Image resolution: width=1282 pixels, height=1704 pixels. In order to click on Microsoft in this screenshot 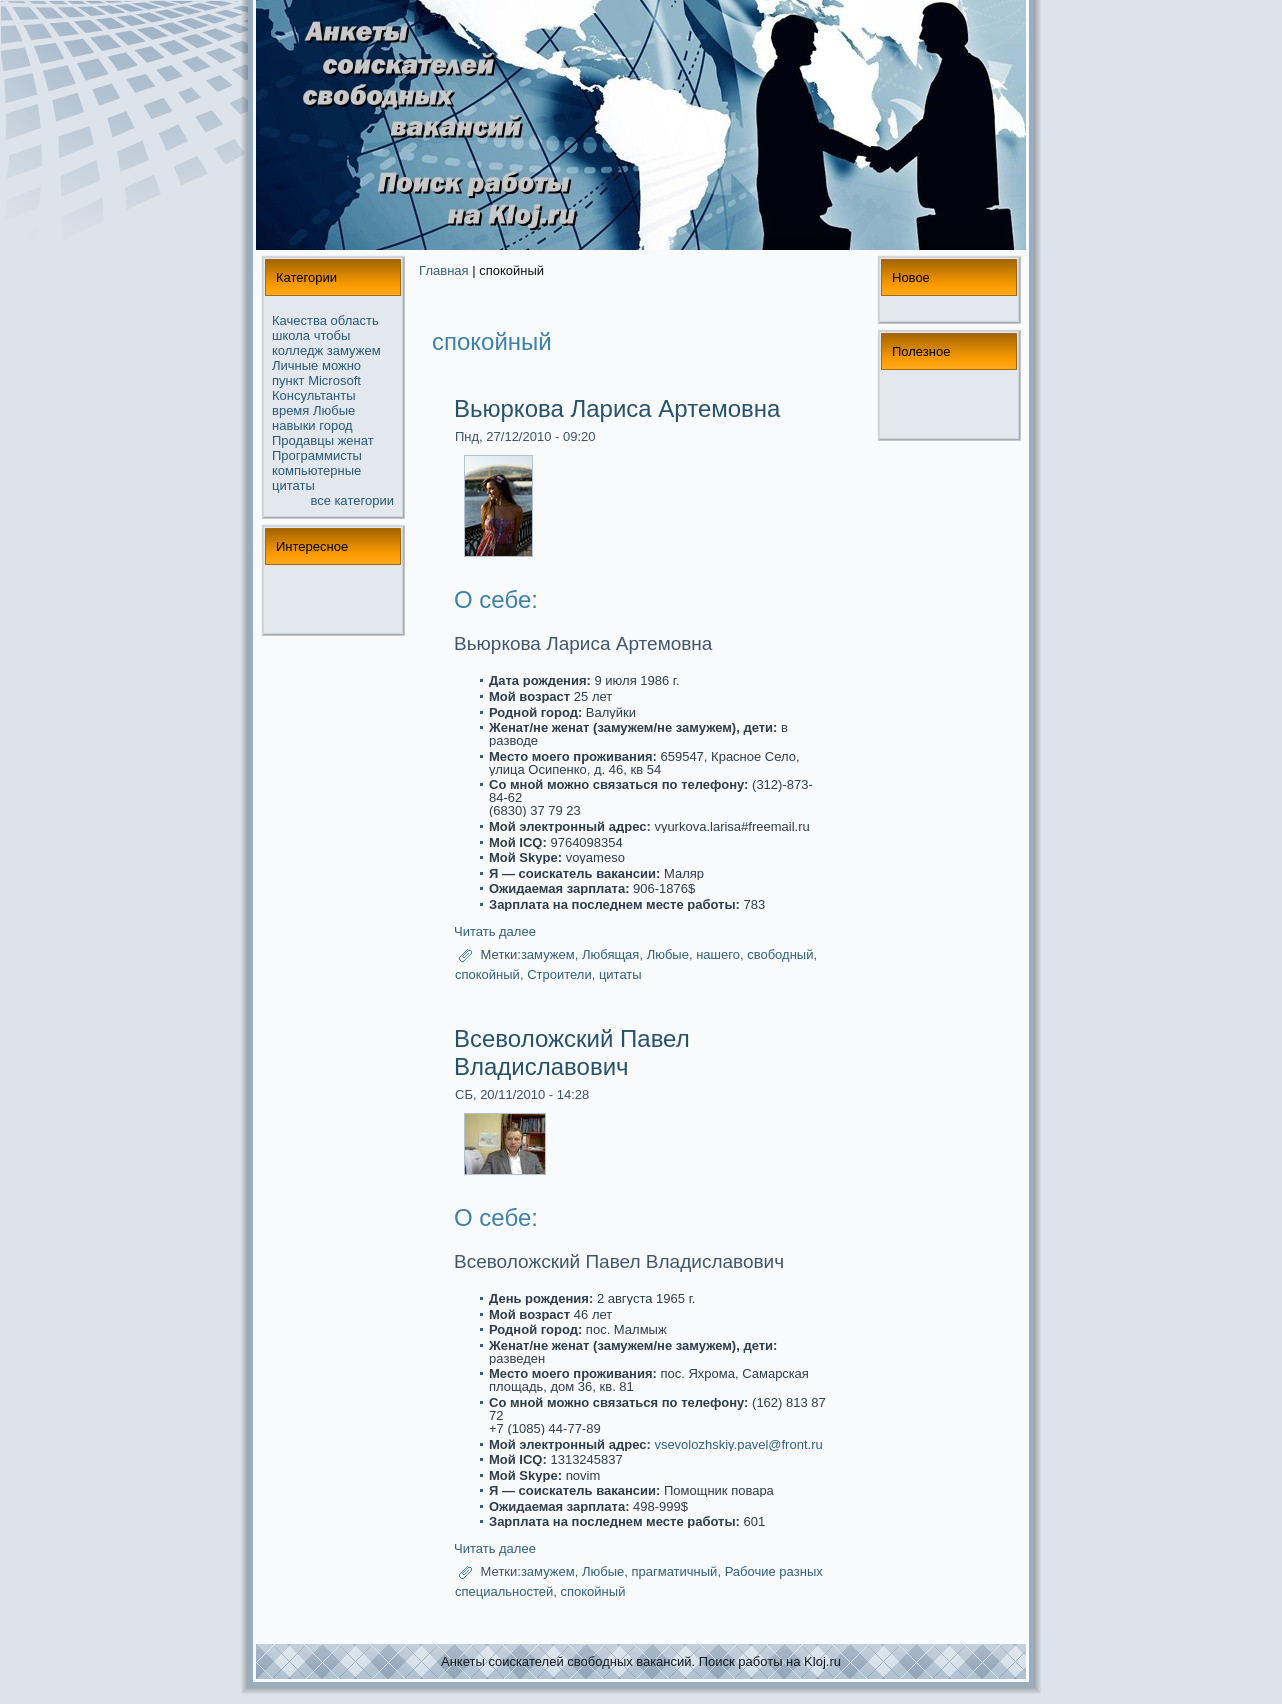, I will do `click(334, 380)`.